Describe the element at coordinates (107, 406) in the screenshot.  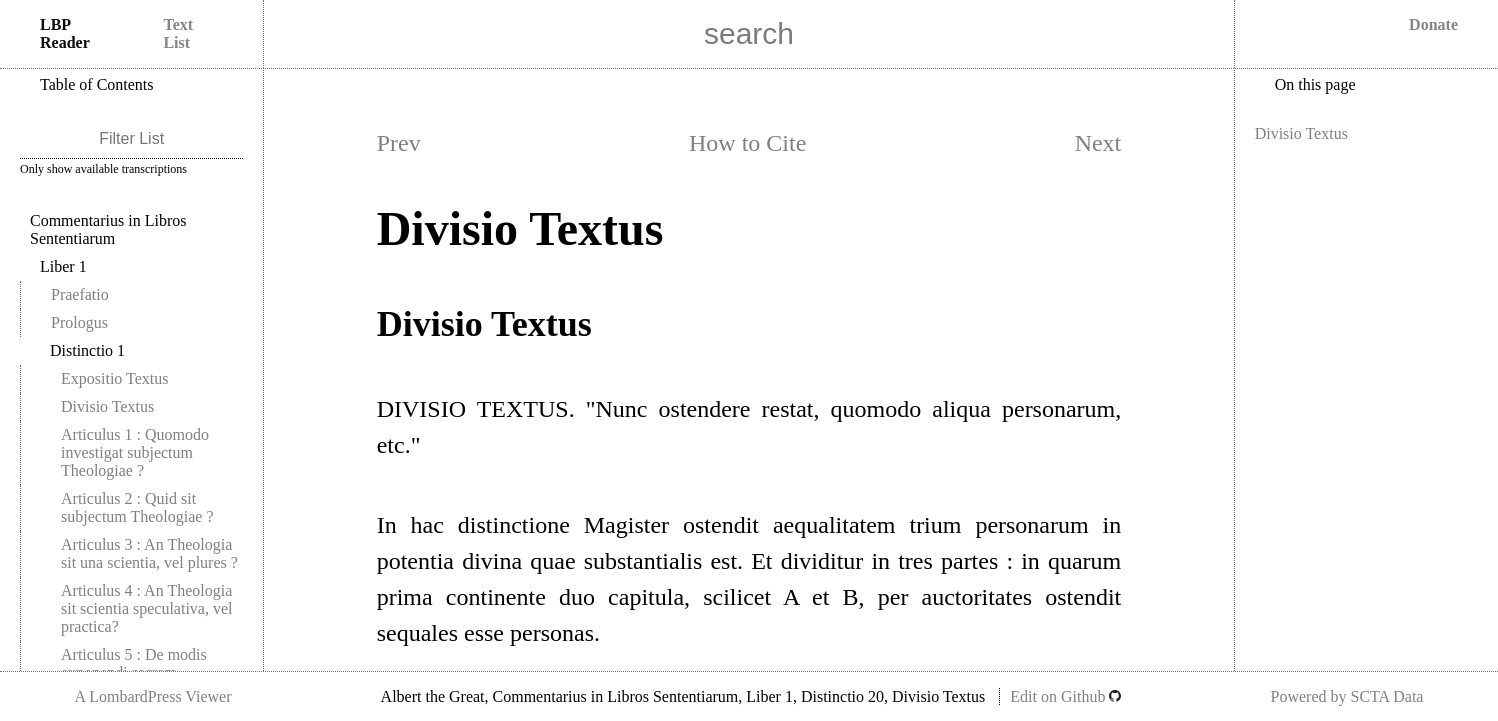
I see `Divisio Textus` at that location.